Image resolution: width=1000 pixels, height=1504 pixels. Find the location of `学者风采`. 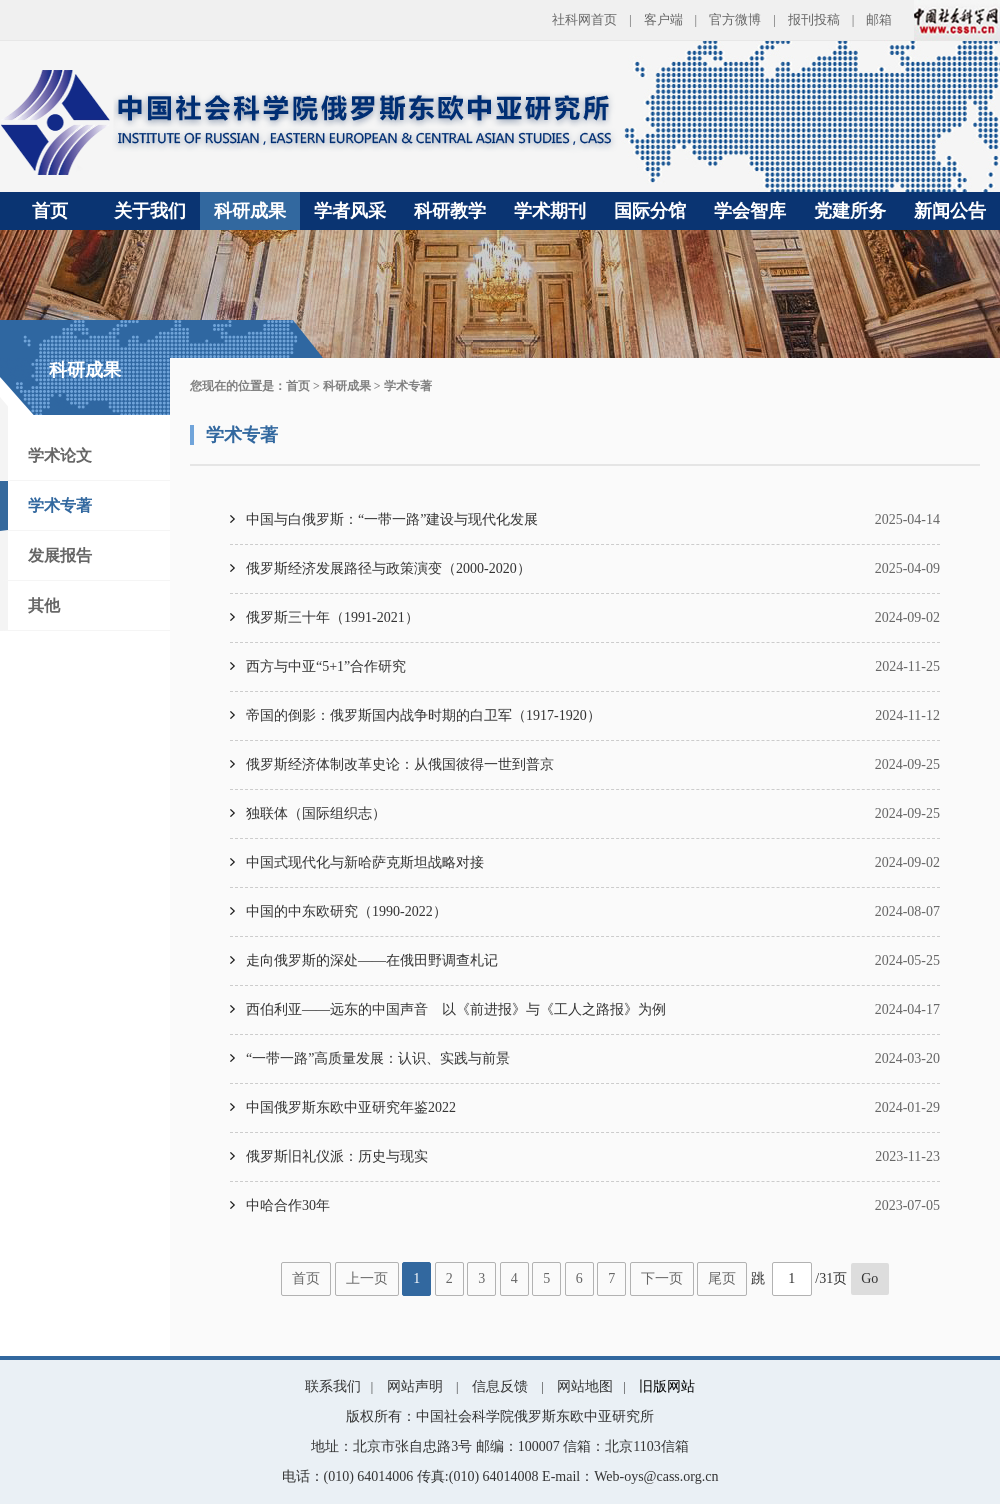

学者风采 is located at coordinates (350, 211).